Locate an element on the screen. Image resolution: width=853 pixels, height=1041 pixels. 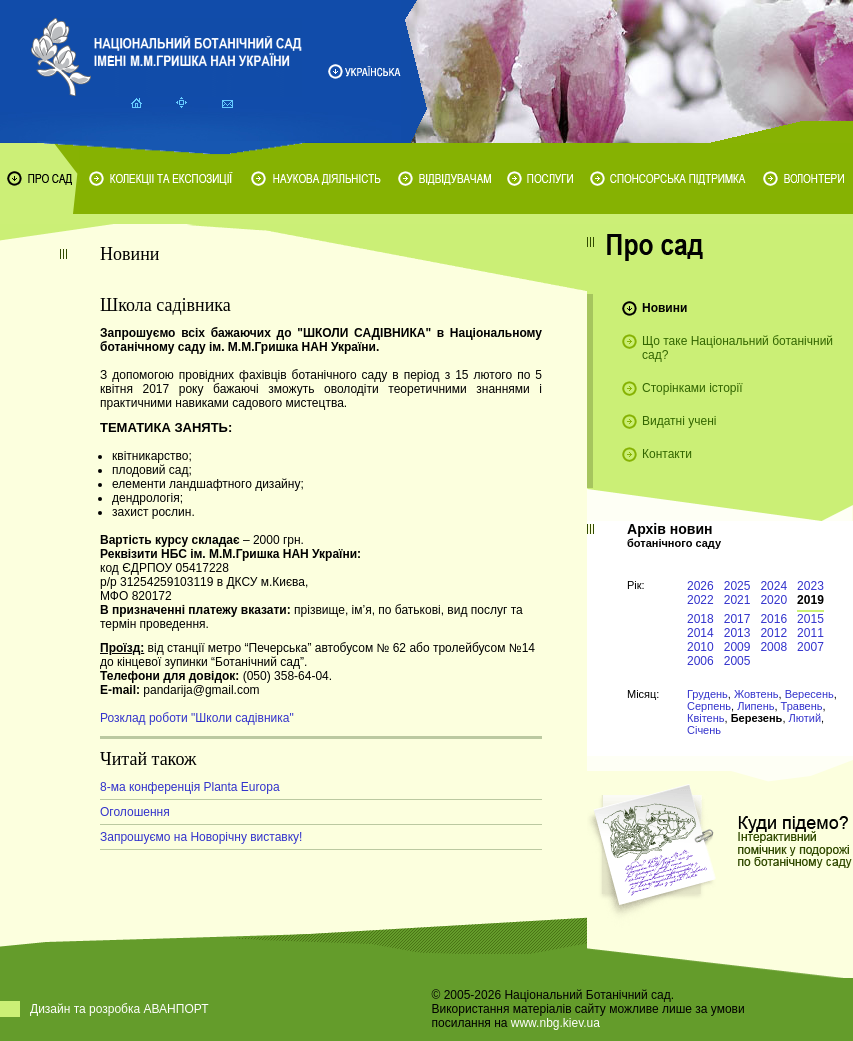
Грудень is located at coordinates (707, 694).